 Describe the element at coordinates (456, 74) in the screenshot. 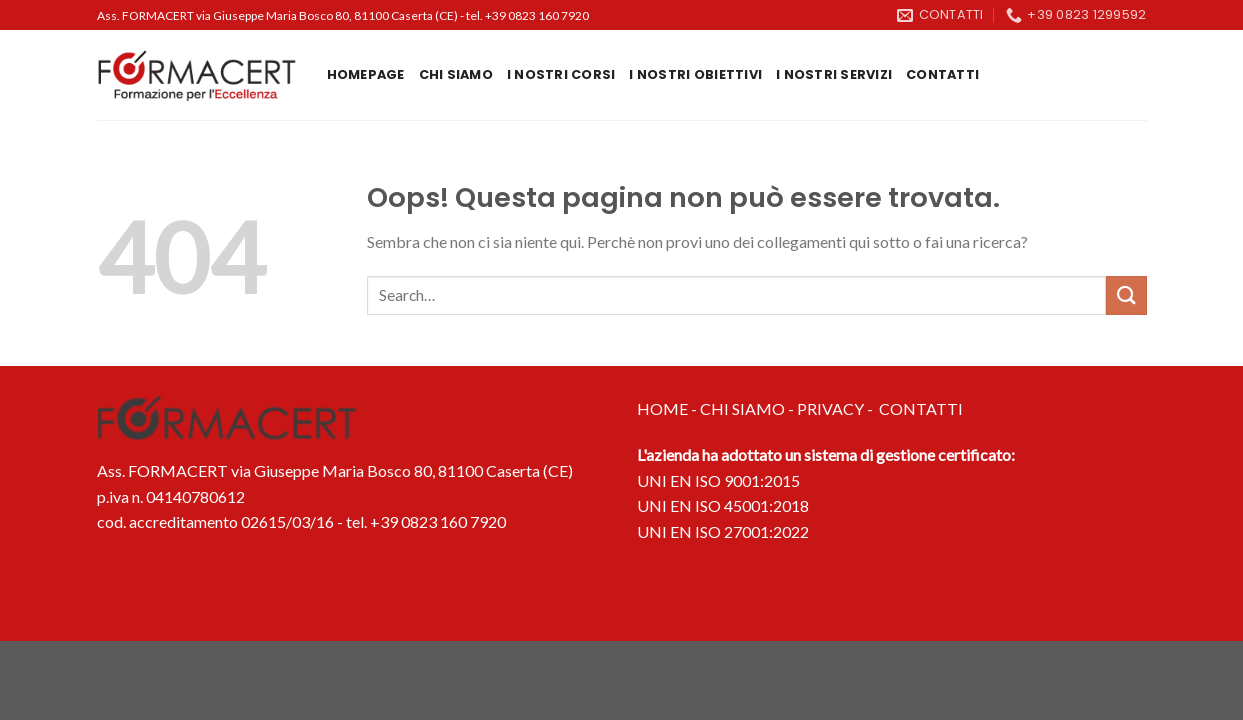

I see `Chi siamo` at that location.